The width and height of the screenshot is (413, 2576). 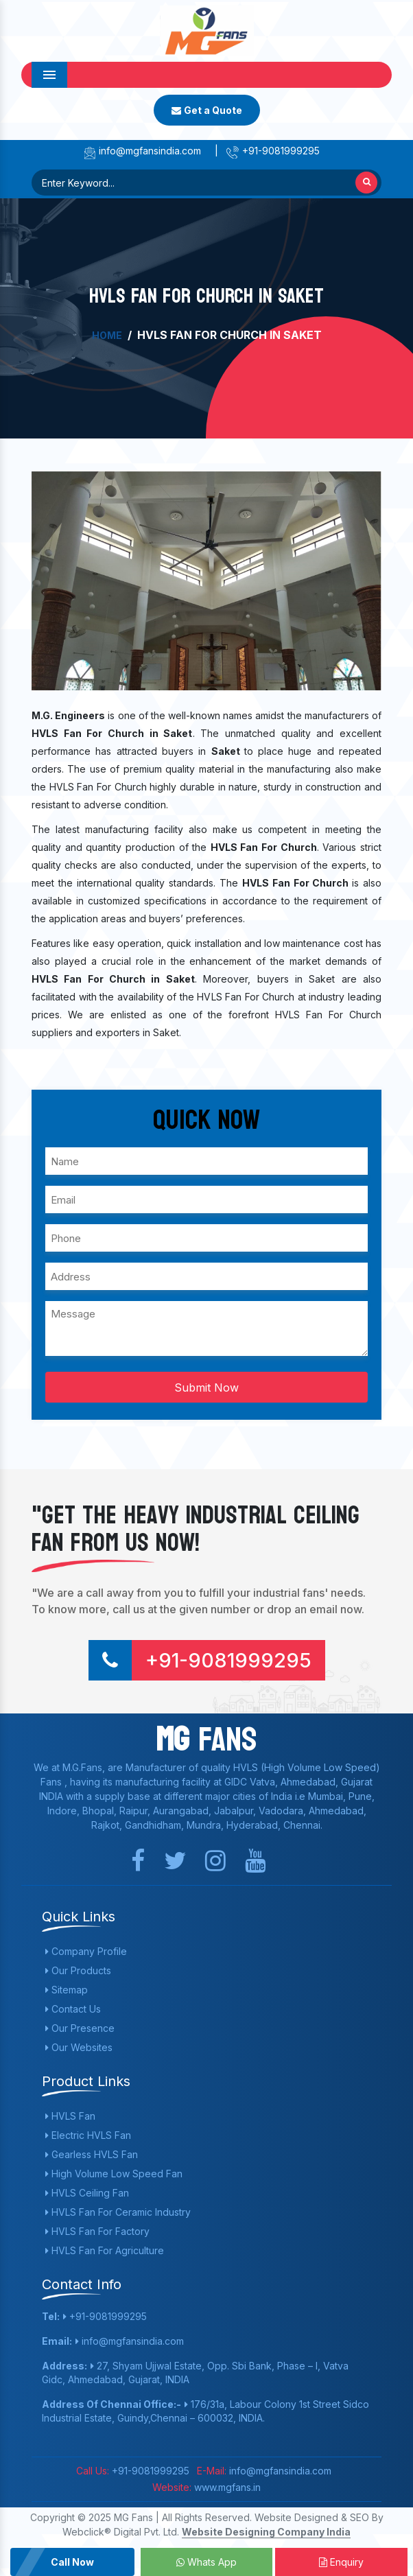 I want to click on Contact Us, so click(x=73, y=2009).